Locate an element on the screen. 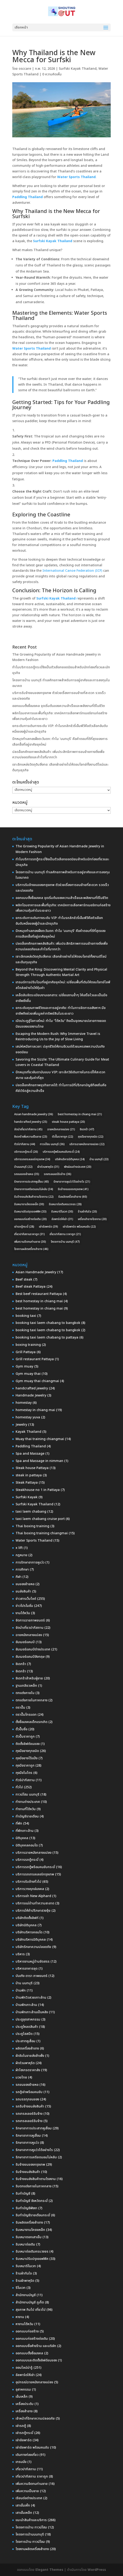 The width and height of the screenshot is (123, 2576). บริหารงานหมู่บ้านจัดสรร is located at coordinates (33, 1961).